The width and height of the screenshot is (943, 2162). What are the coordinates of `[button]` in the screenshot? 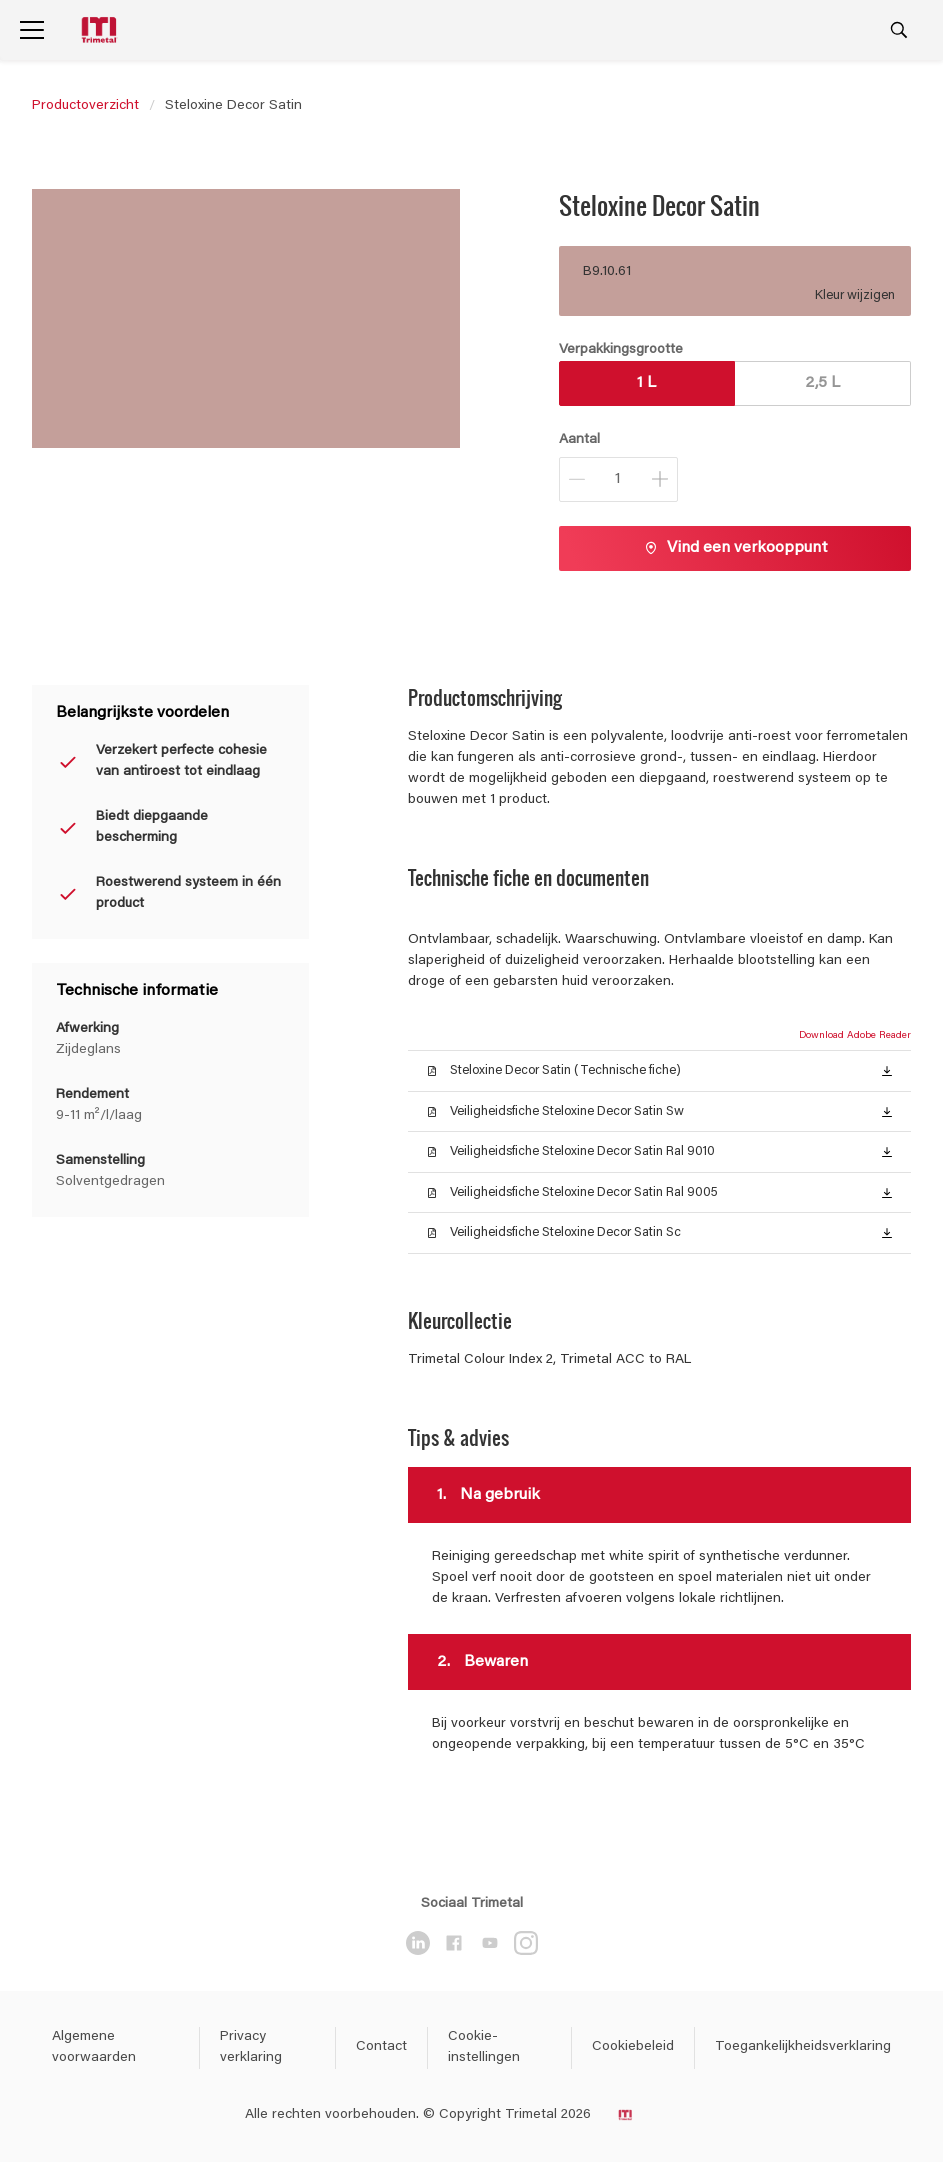 It's located at (887, 1070).